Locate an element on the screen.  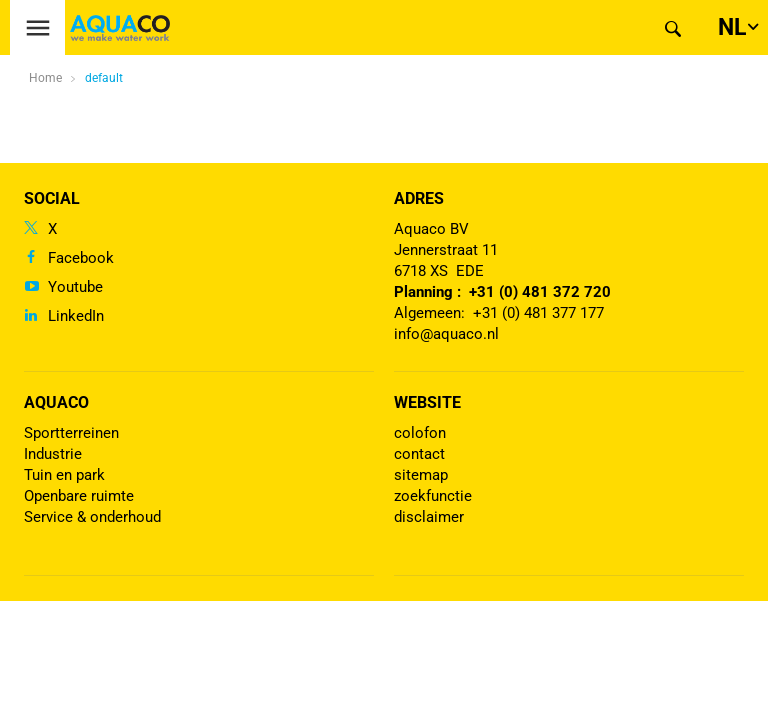
sitemap is located at coordinates (421, 475).